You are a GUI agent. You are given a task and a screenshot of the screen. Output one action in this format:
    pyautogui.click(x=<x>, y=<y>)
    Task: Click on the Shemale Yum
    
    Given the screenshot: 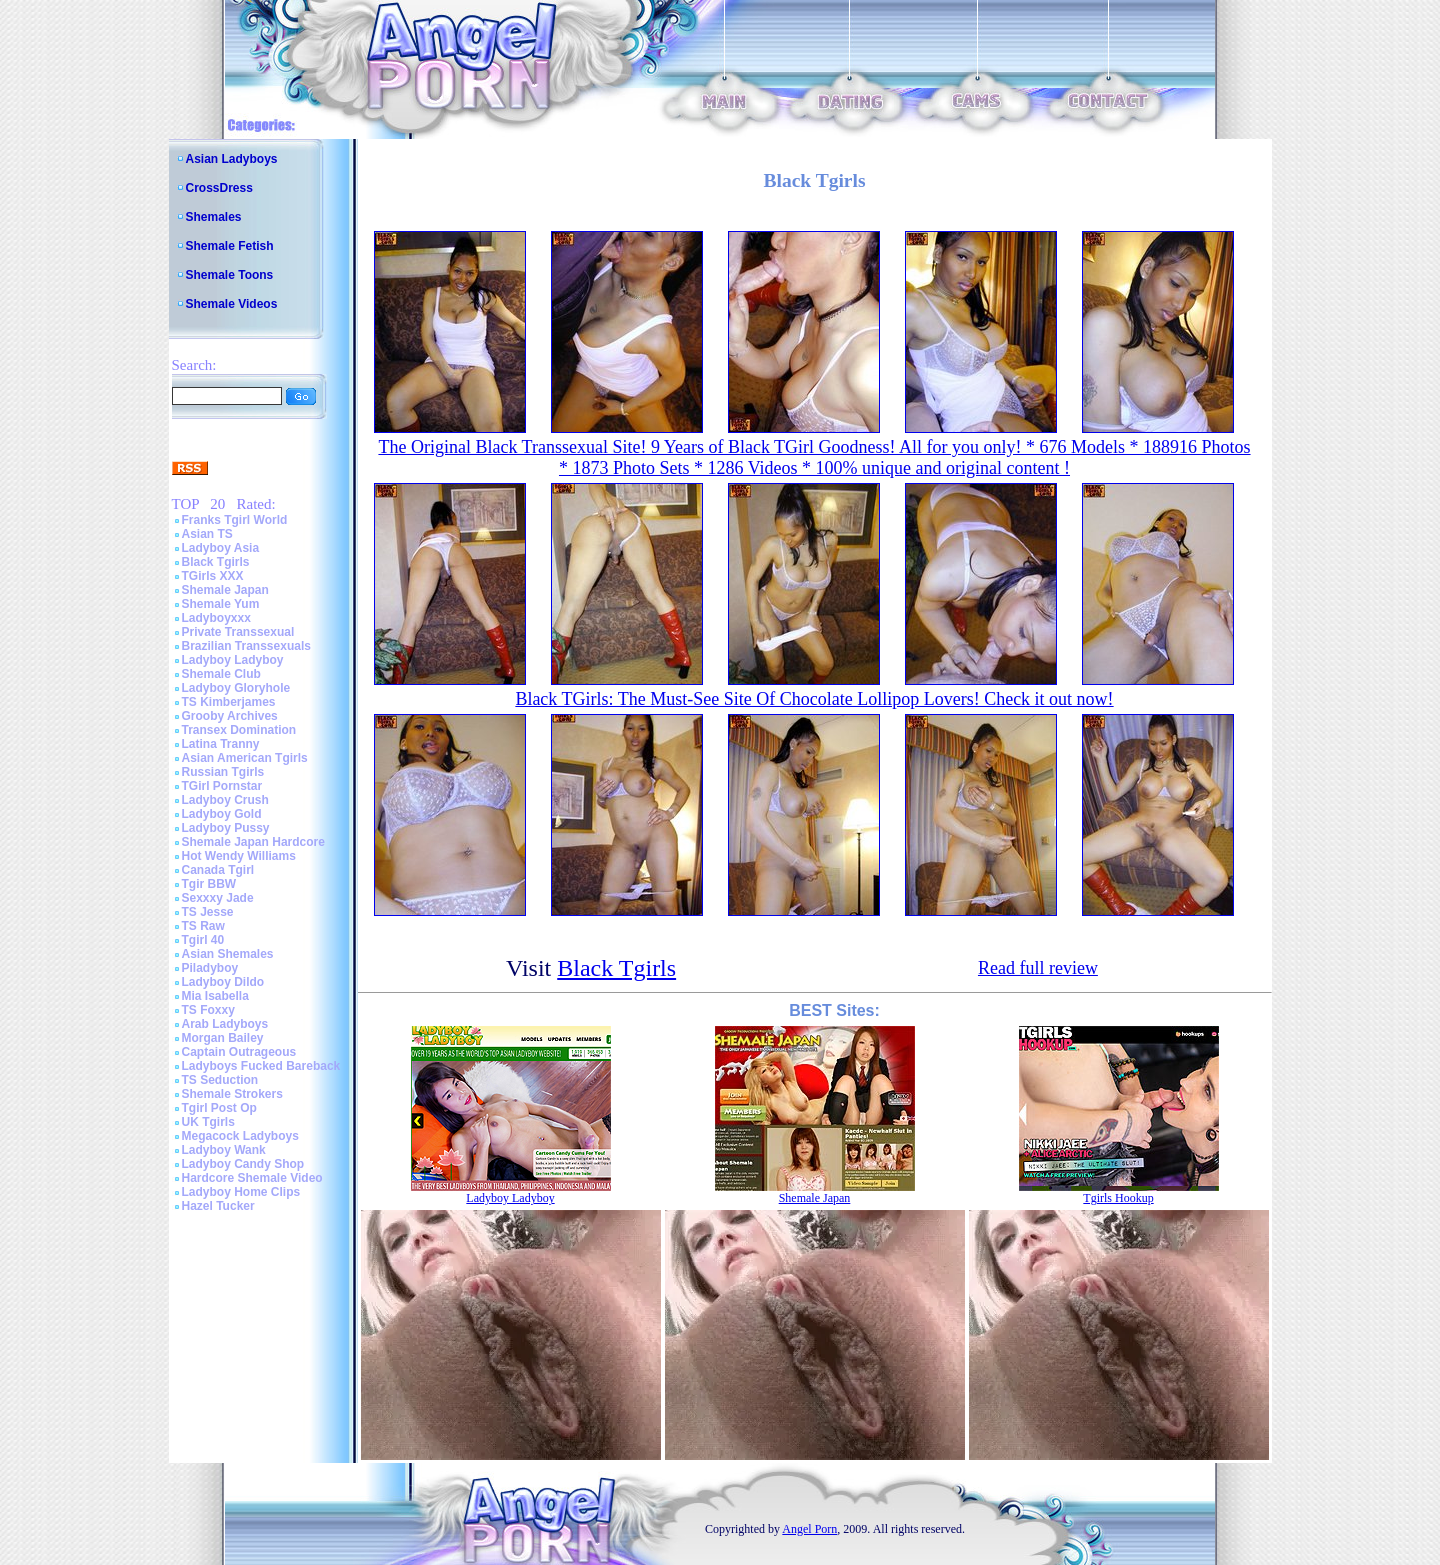 What is the action you would take?
    pyautogui.click(x=221, y=604)
    